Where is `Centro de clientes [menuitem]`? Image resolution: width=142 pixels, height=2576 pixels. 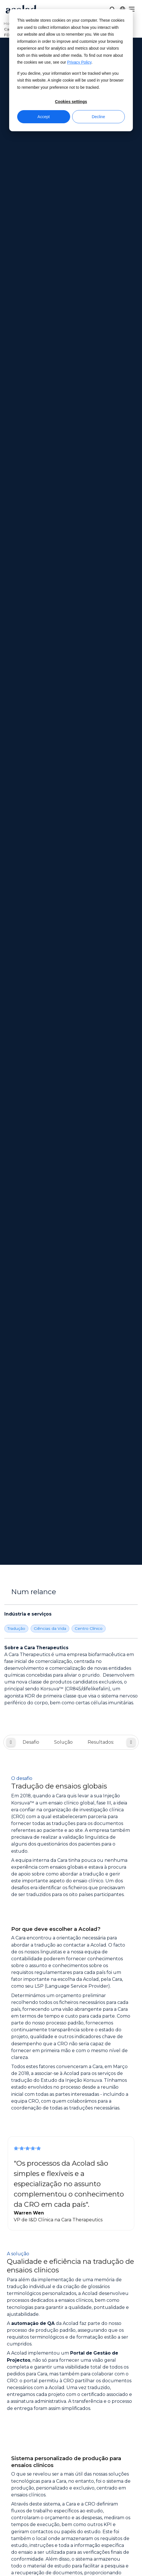
Centro de clientes [menuitem] is located at coordinates (71, 2410).